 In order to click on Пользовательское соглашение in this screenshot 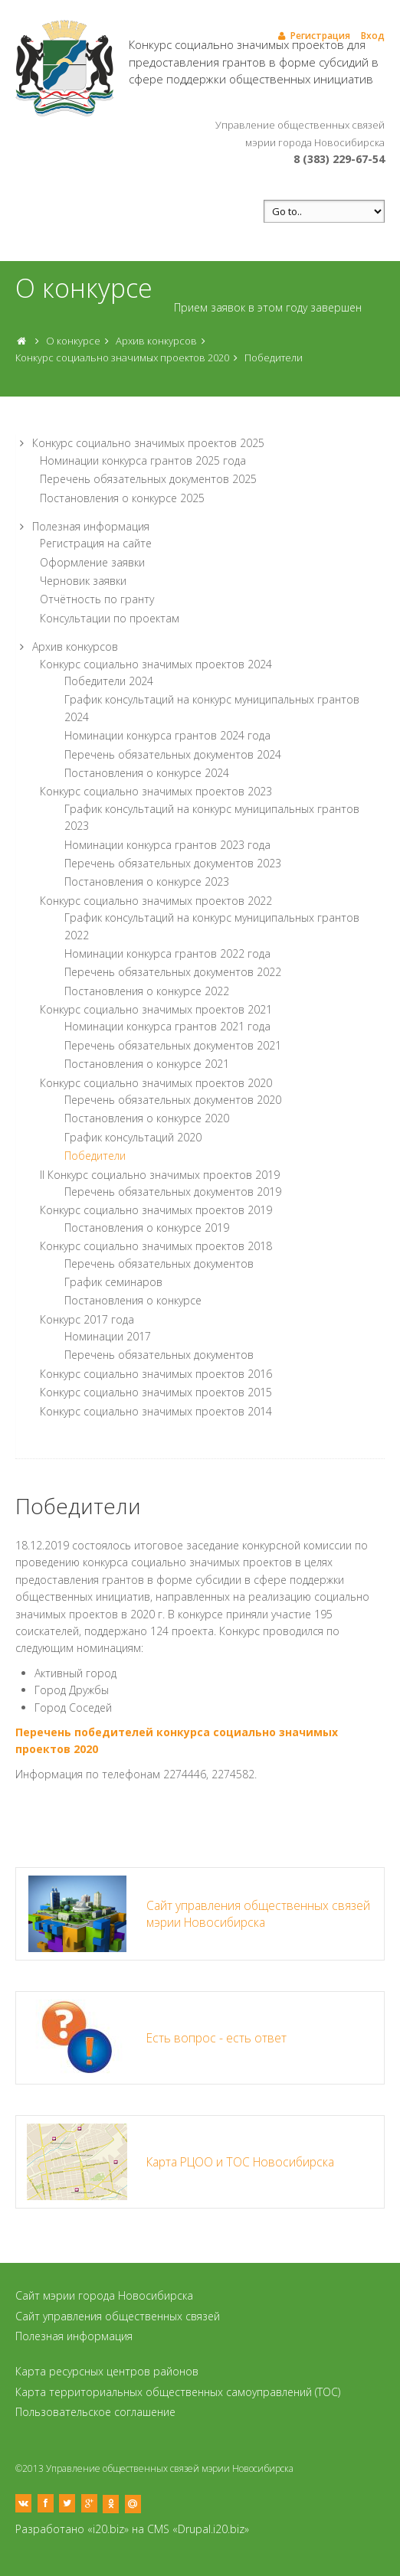, I will do `click(95, 2412)`.